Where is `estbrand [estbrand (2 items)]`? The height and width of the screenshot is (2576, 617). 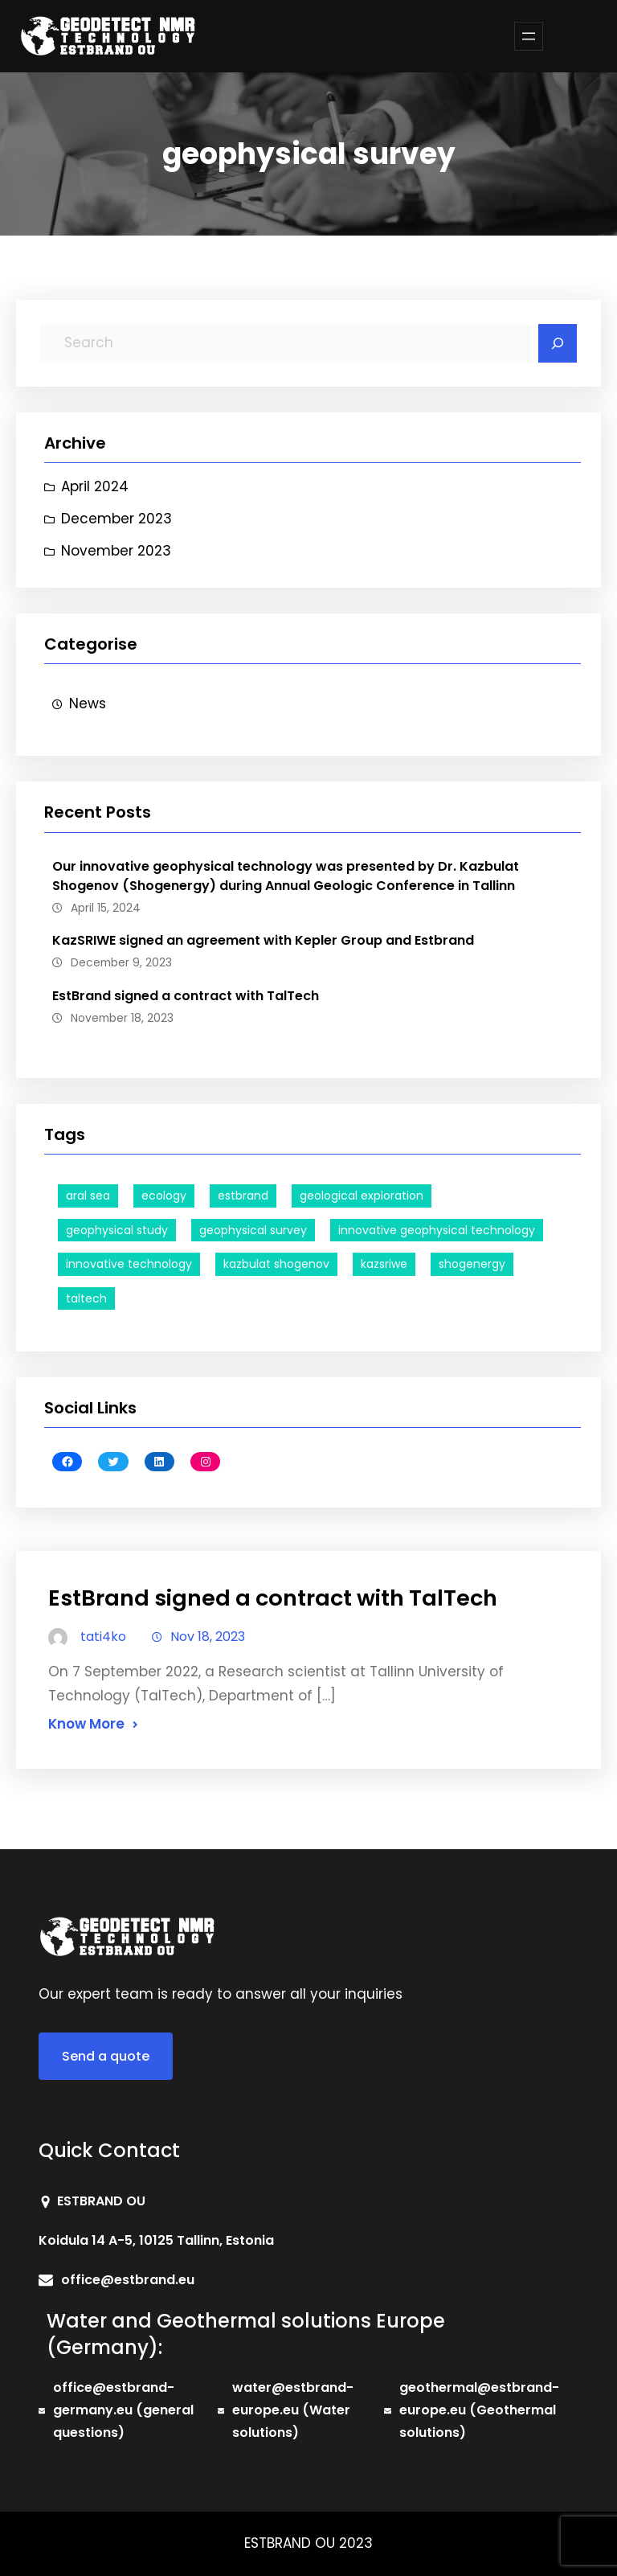
estbrand [estbrand (2 items)] is located at coordinates (243, 1196).